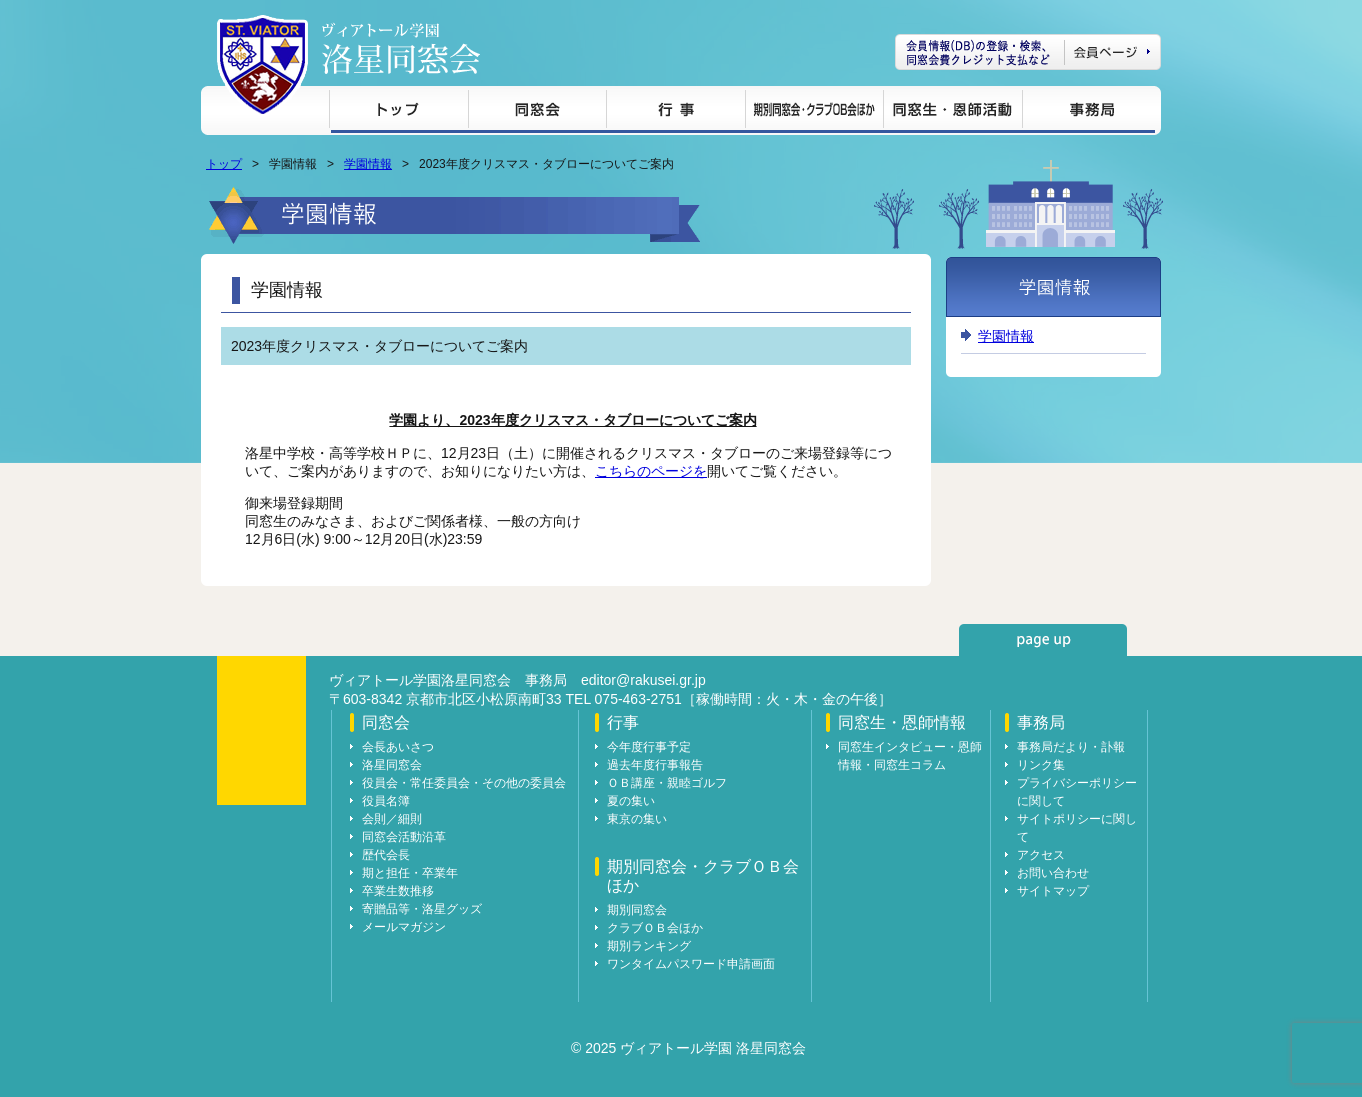 The width and height of the screenshot is (1362, 1097). Describe the element at coordinates (404, 837) in the screenshot. I see `同窓会活動沿革` at that location.